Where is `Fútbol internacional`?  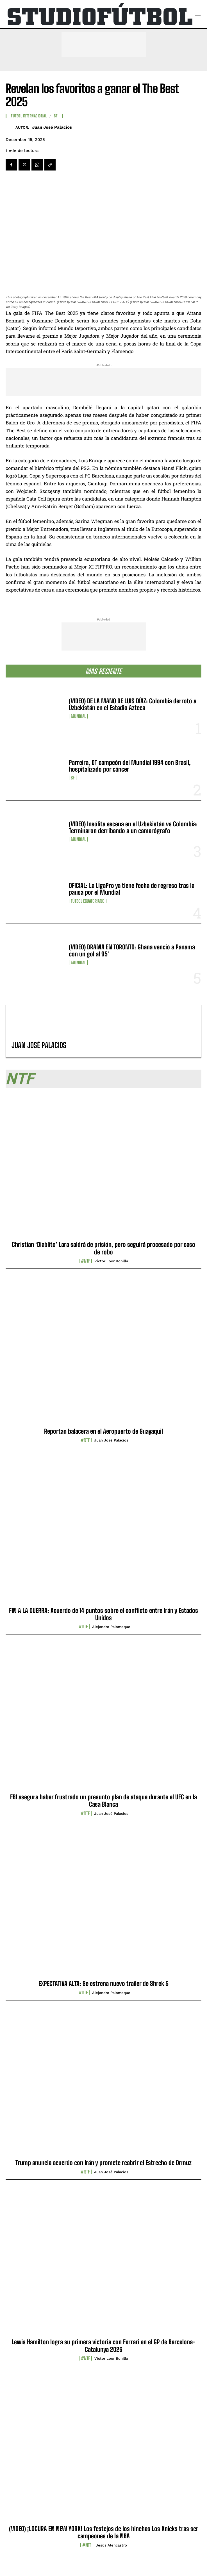
Fútbol internacional is located at coordinates (29, 116).